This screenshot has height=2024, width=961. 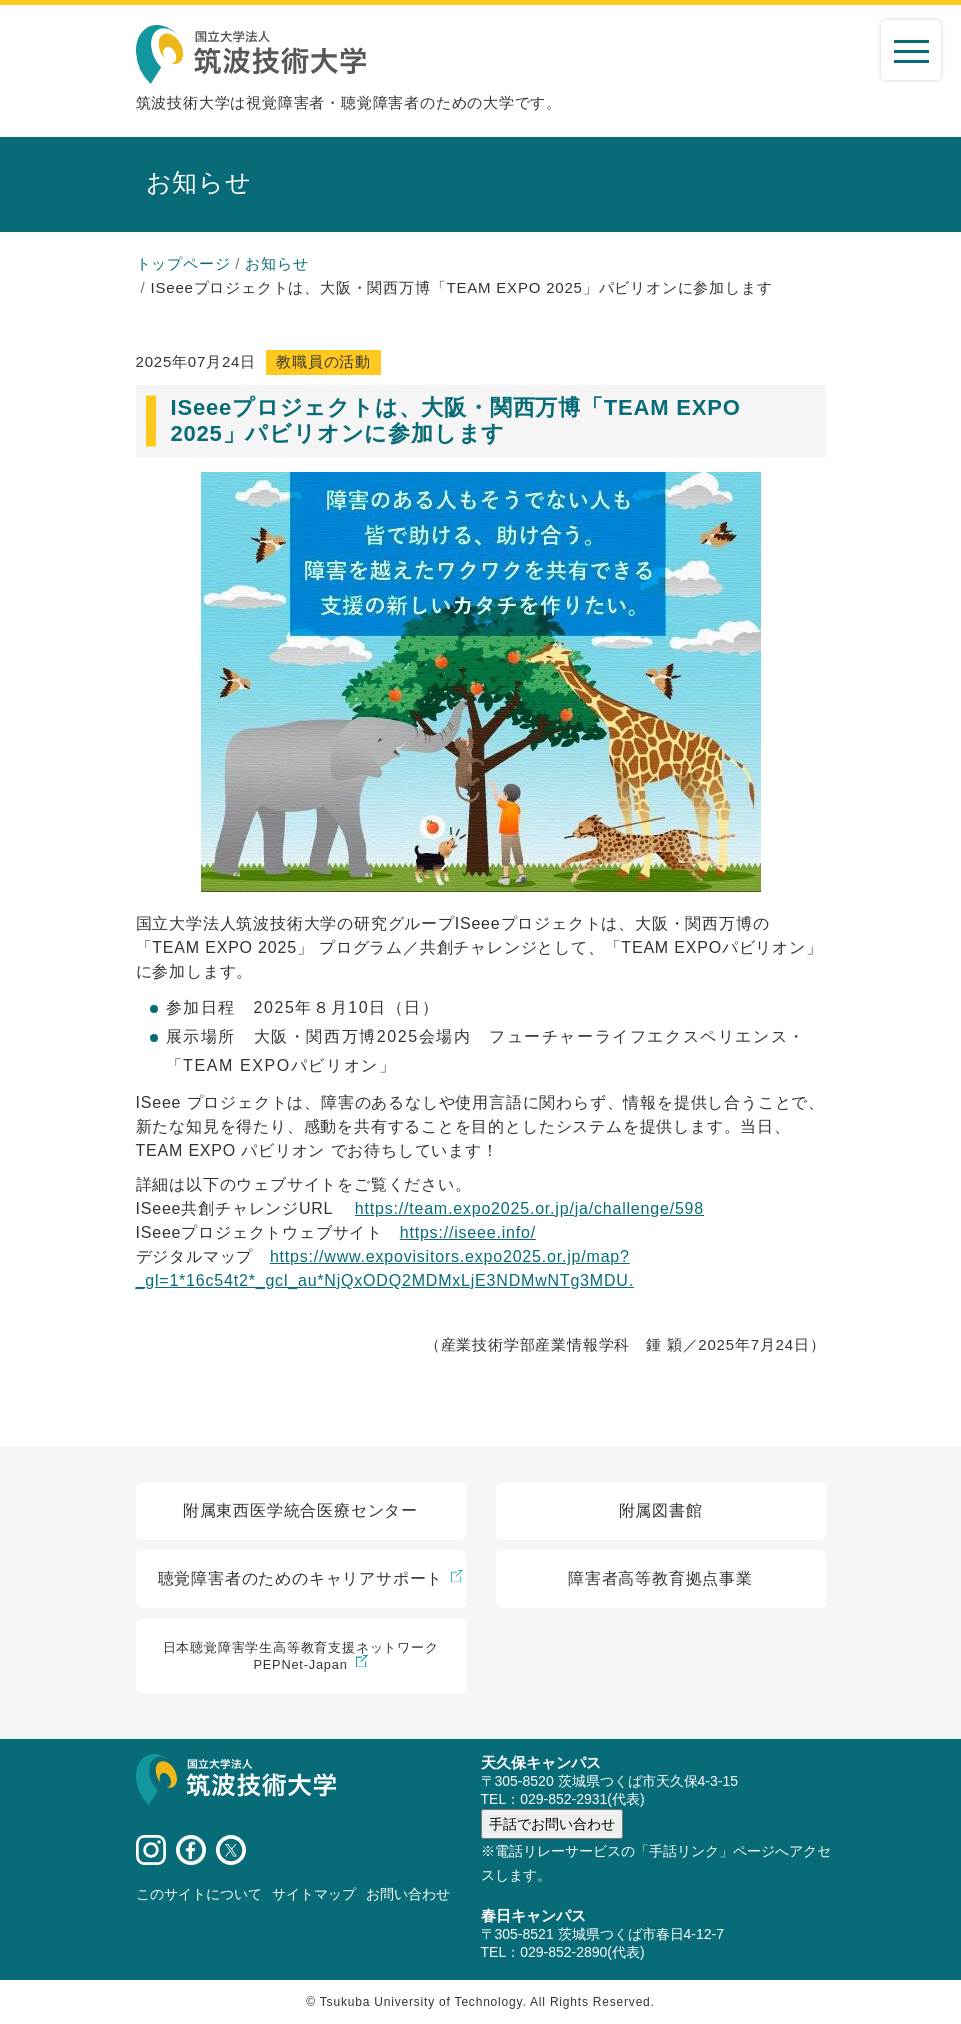 I want to click on [リンク https://team.expo2025.or.jp/ja/challenge/598], so click(x=529, y=1208).